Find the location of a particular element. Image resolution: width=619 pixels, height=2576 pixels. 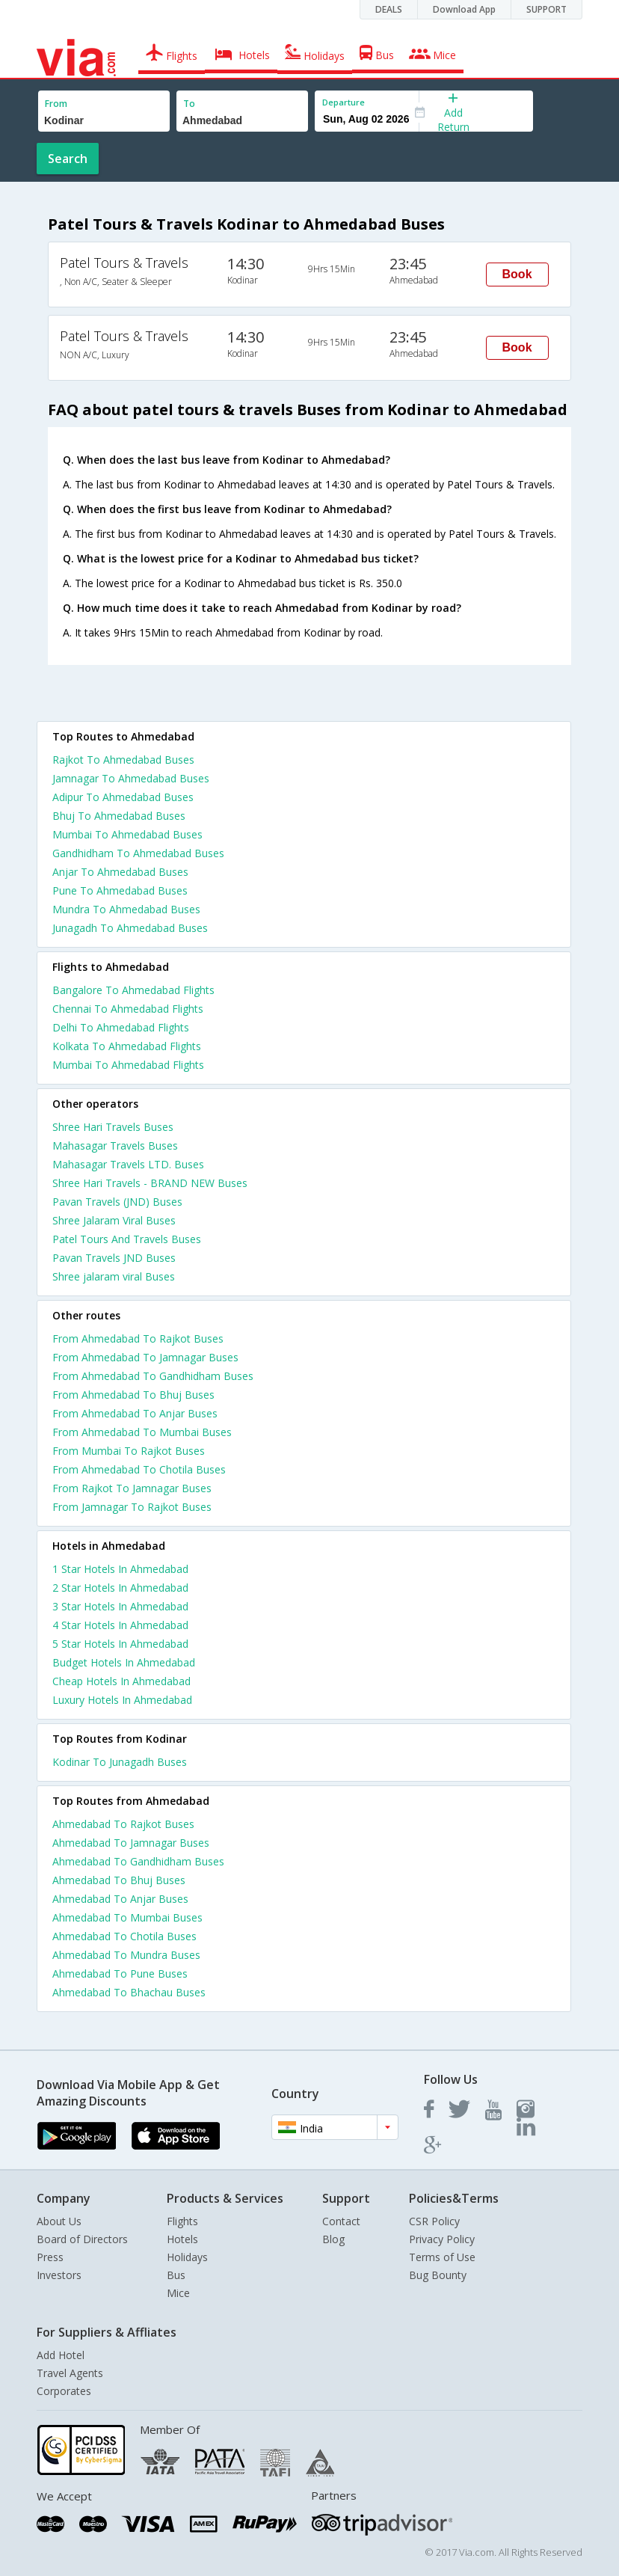

Shree Hari Travels - BRAND NEW Buses is located at coordinates (149, 1183).